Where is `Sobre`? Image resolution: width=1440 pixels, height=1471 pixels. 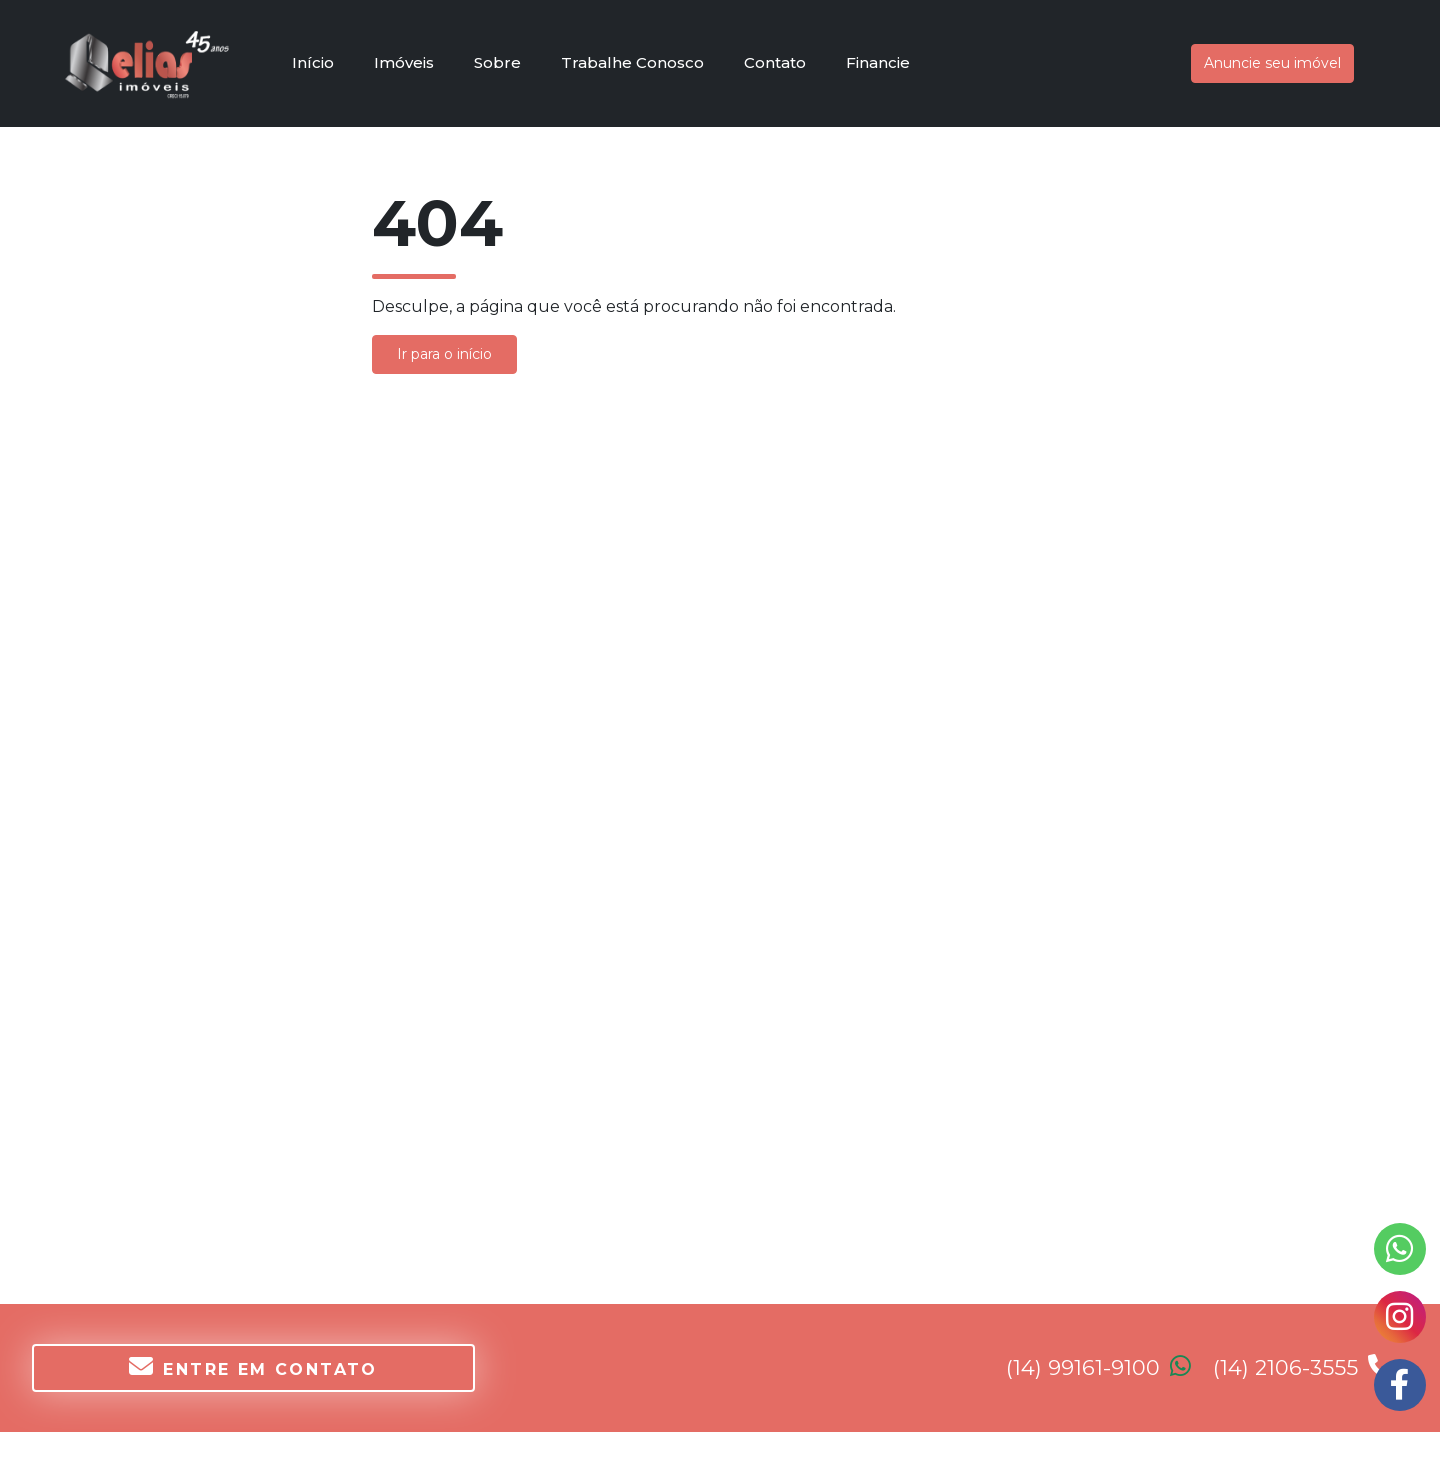
Sobre is located at coordinates (497, 62).